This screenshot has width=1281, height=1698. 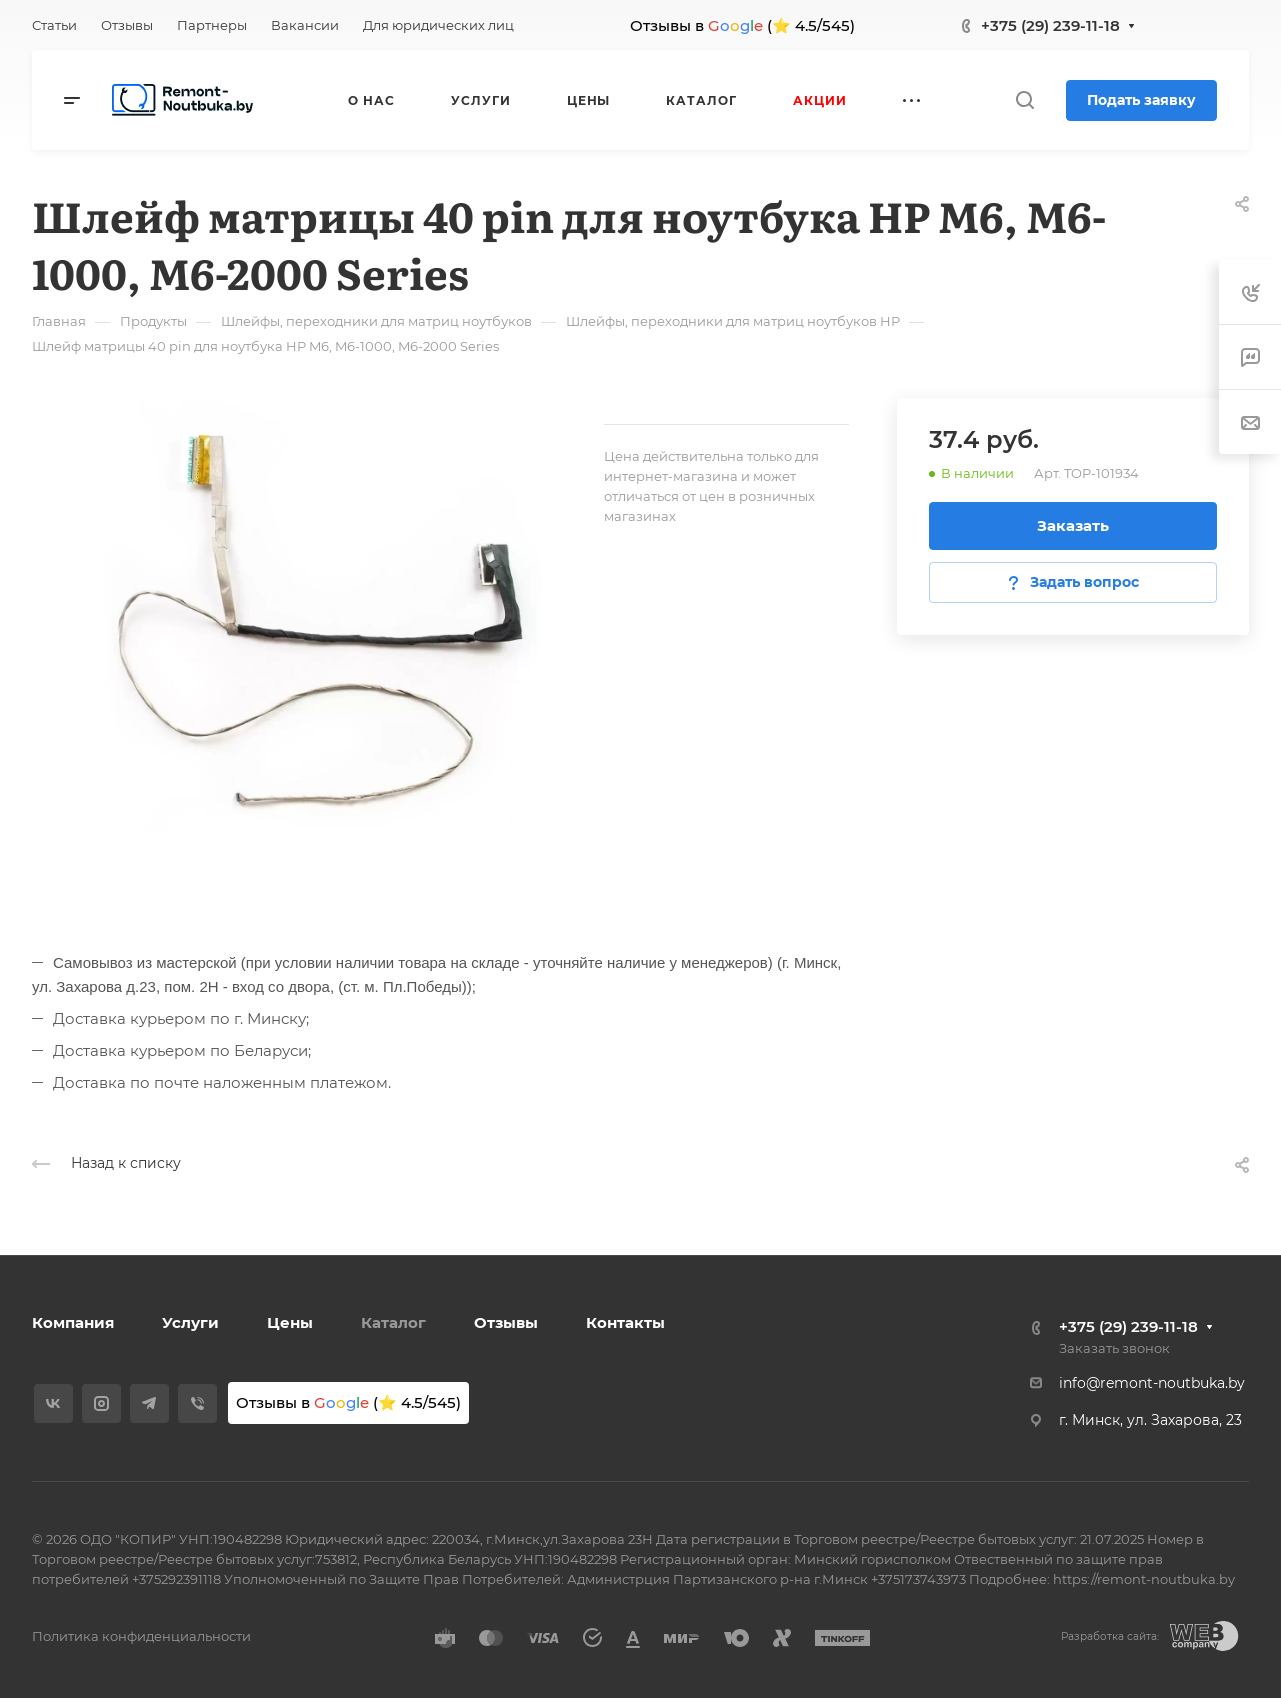 I want to click on Политика конфиденциальности, so click(x=141, y=1636).